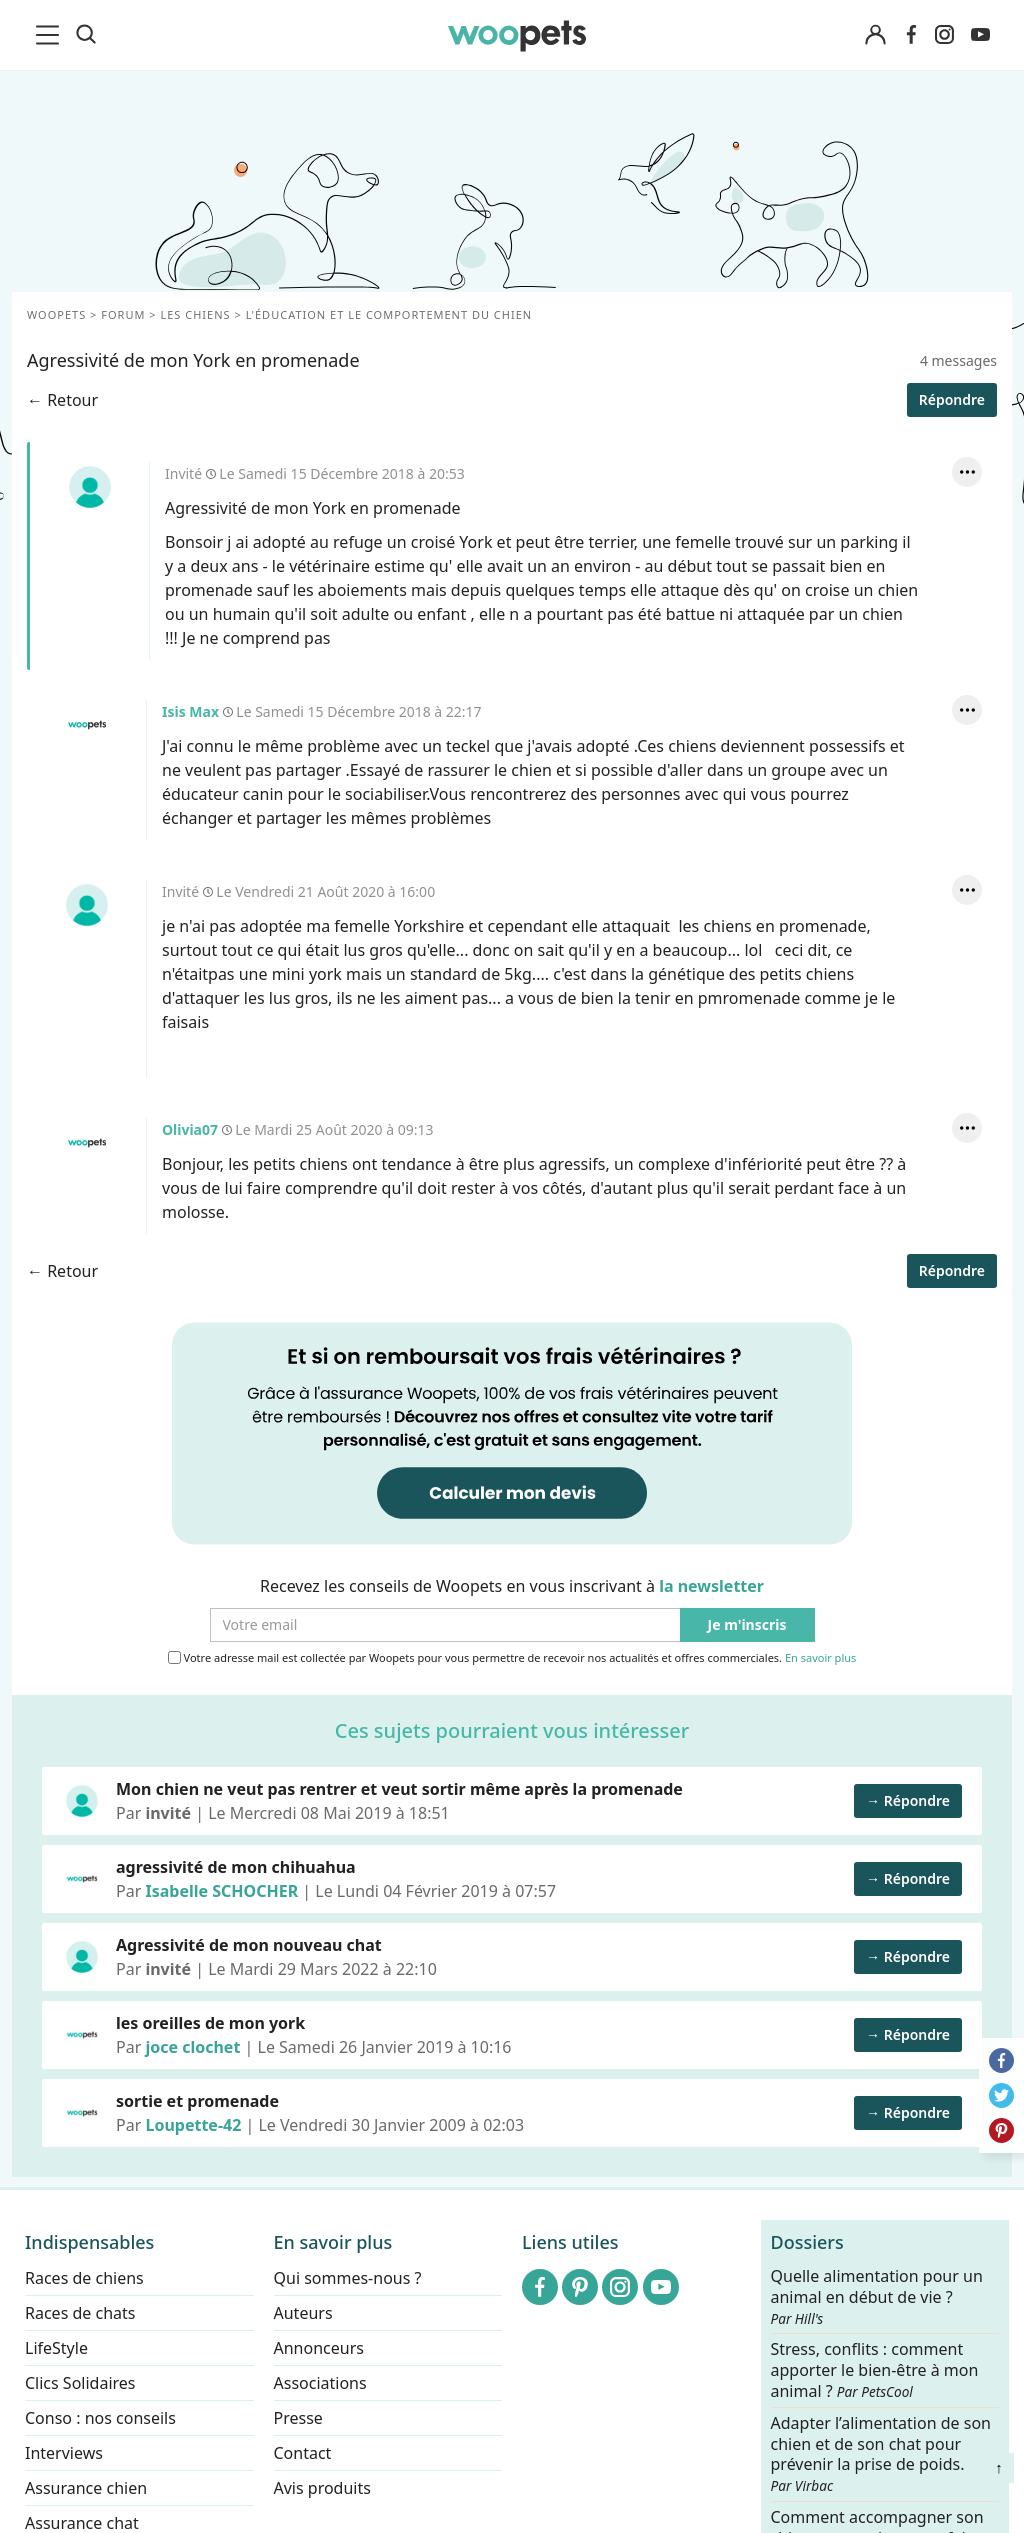 This screenshot has width=1024, height=2533. What do you see at coordinates (298, 2418) in the screenshot?
I see `Presse` at bounding box center [298, 2418].